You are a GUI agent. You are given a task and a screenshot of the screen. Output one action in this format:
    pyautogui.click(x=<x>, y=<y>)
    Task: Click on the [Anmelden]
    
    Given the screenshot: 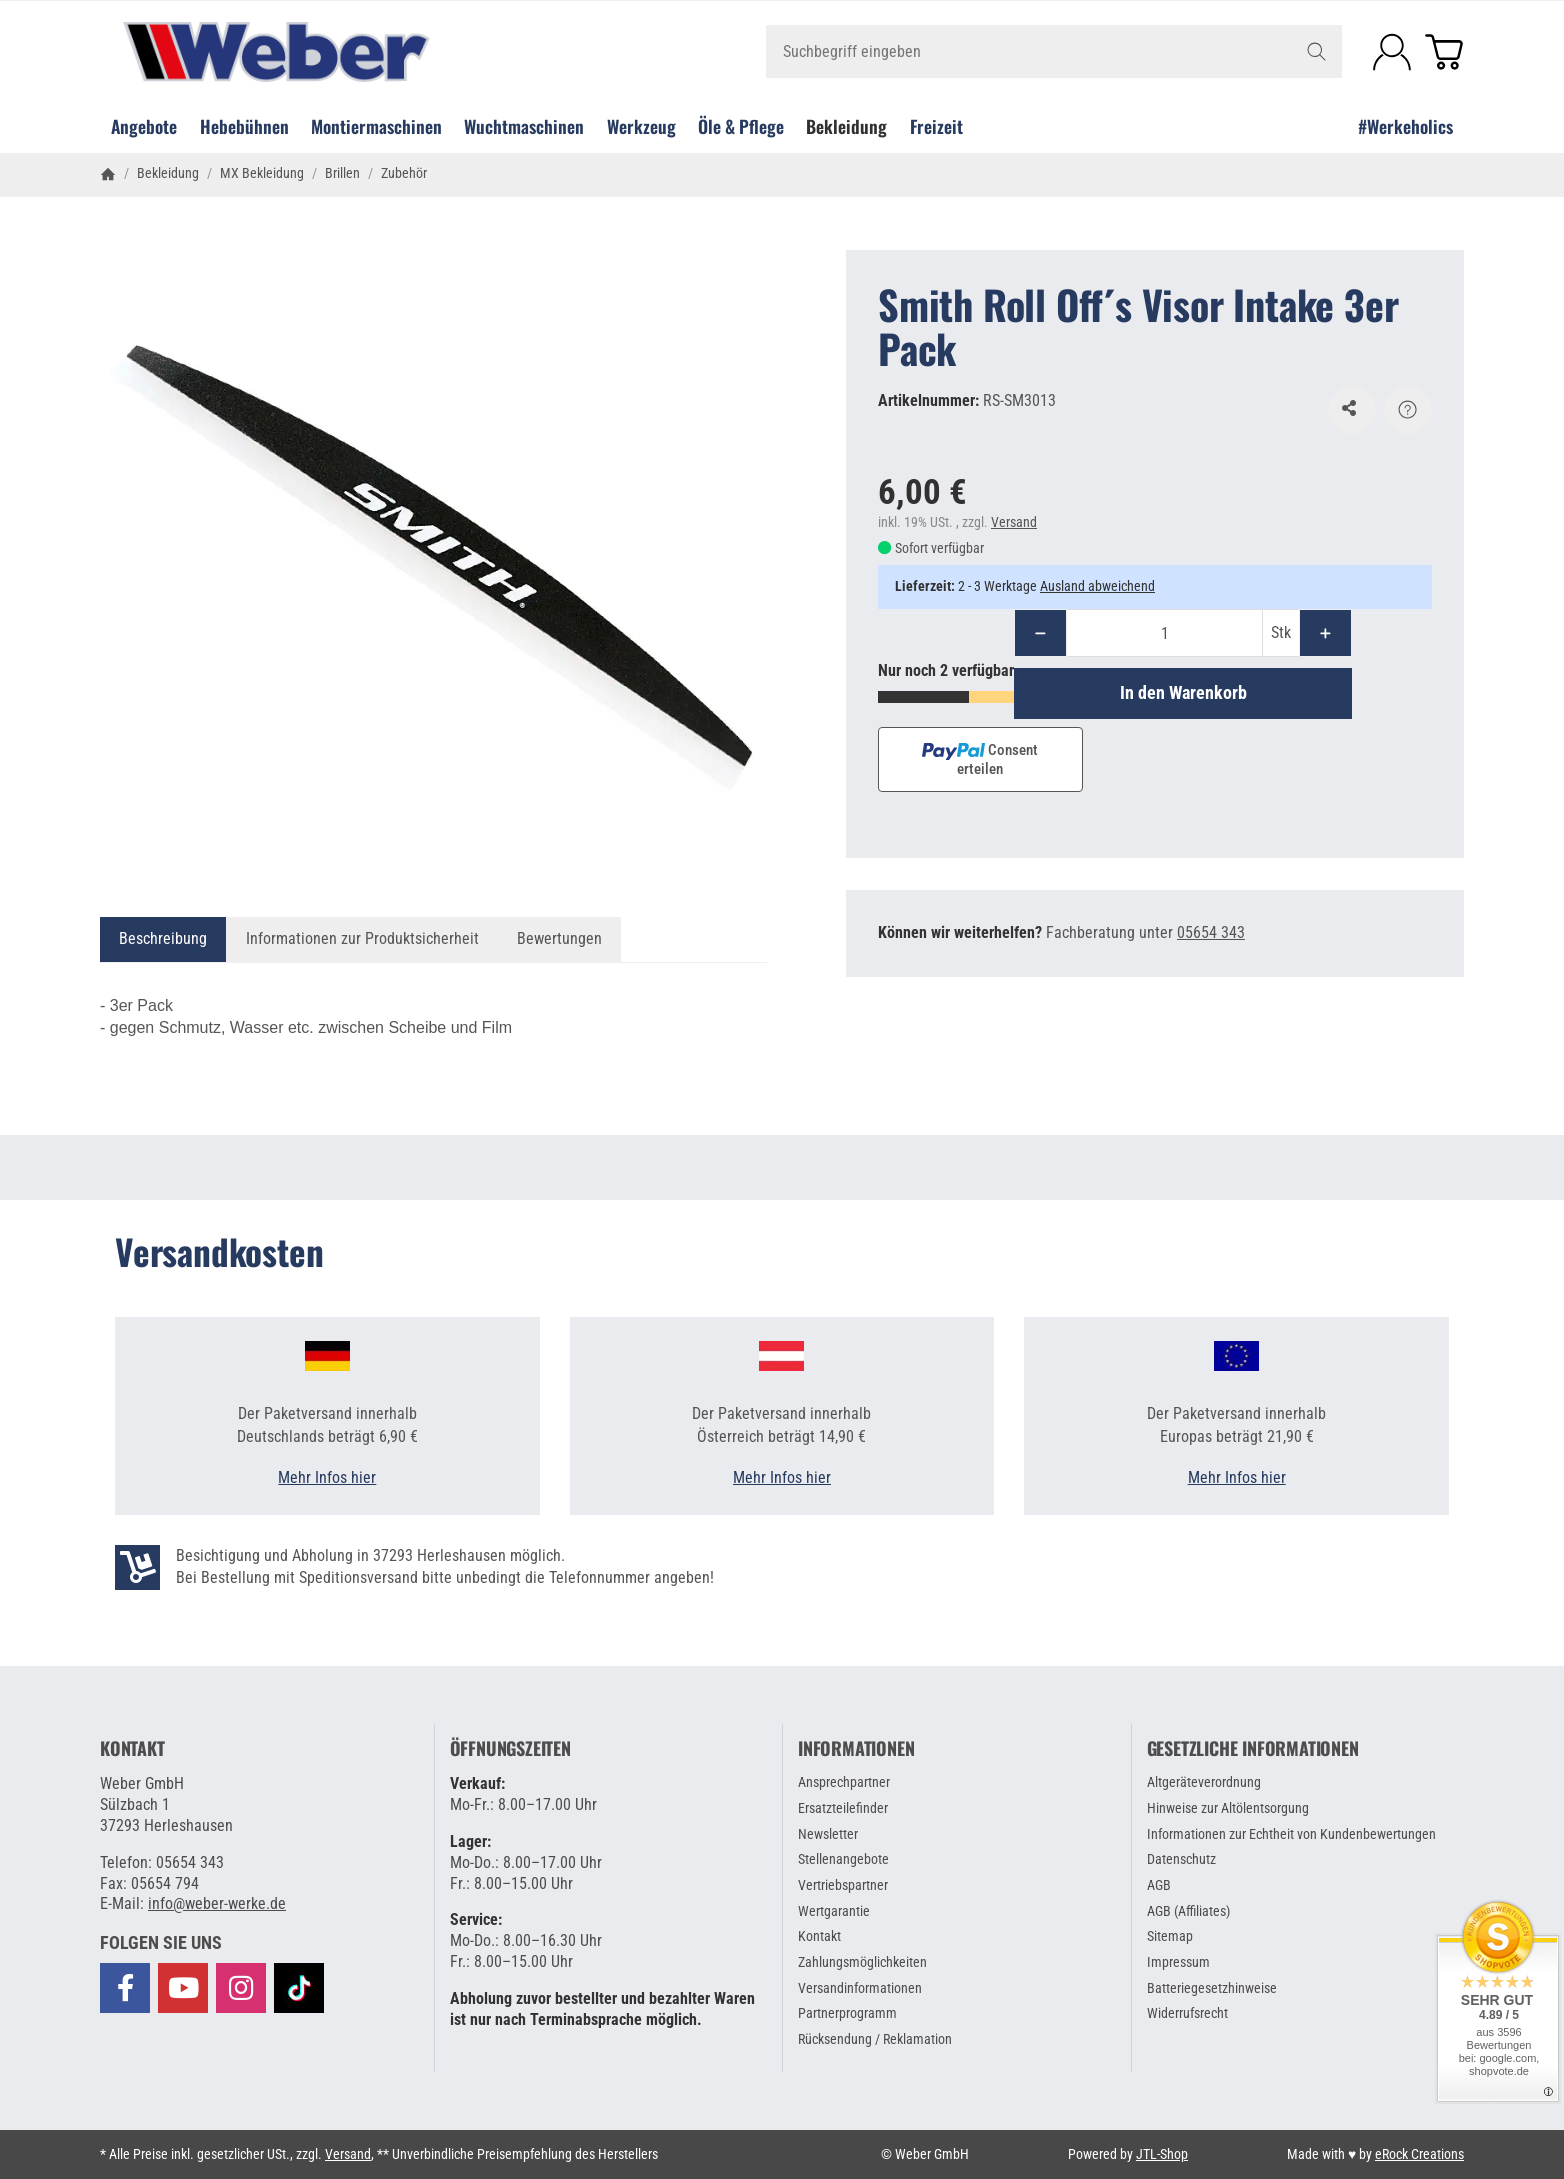 What is the action you would take?
    pyautogui.click(x=1392, y=52)
    